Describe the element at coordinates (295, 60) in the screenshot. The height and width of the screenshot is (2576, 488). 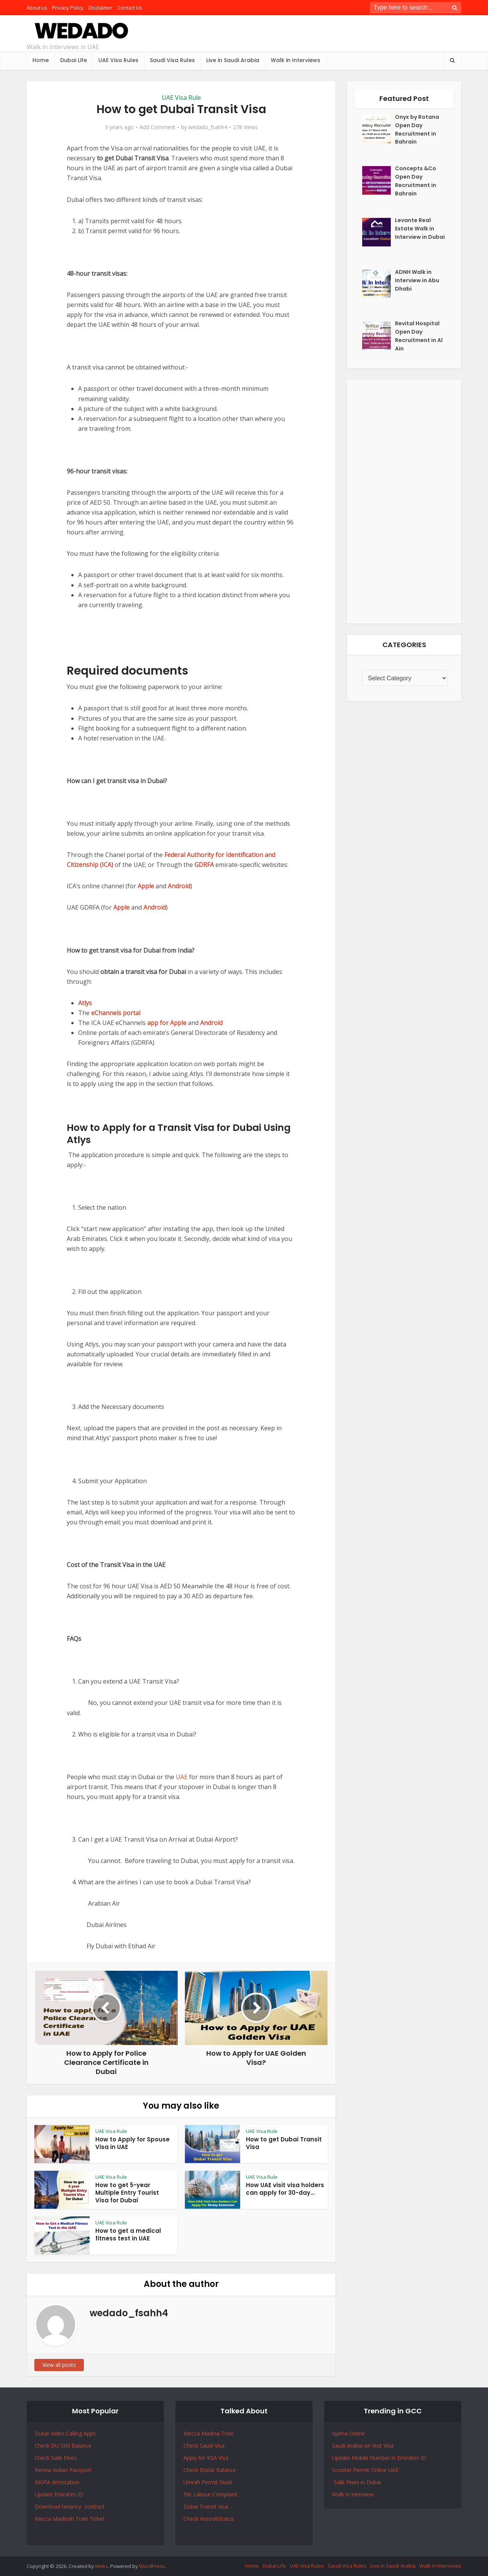
I see `Walk in Interviews` at that location.